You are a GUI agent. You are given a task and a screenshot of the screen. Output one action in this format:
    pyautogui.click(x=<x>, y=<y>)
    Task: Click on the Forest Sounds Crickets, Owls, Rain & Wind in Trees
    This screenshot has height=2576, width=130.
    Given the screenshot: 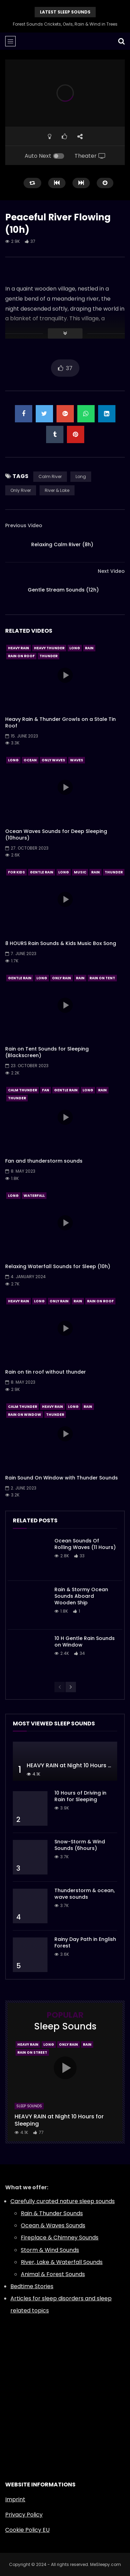 What is the action you would take?
    pyautogui.click(x=65, y=24)
    